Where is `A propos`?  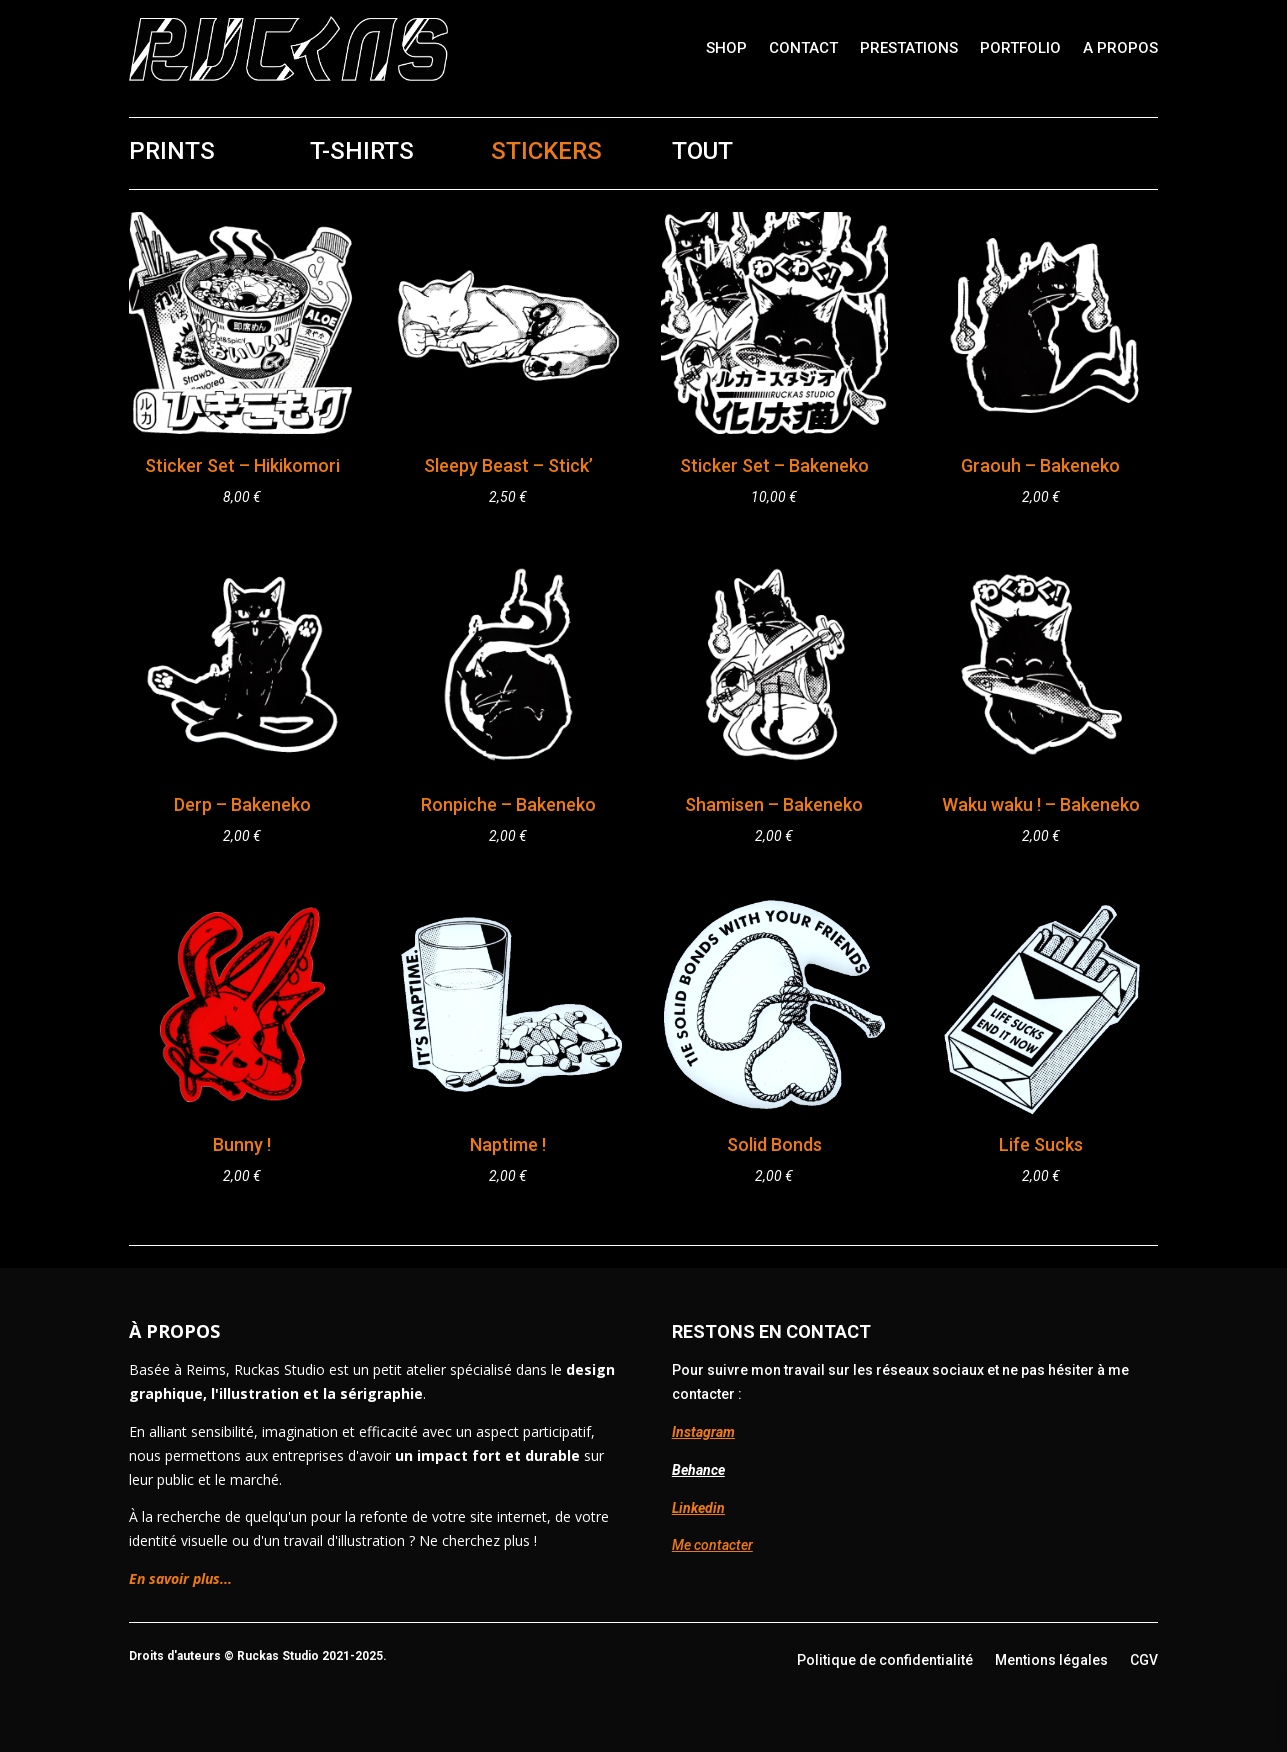 A propos is located at coordinates (1120, 48).